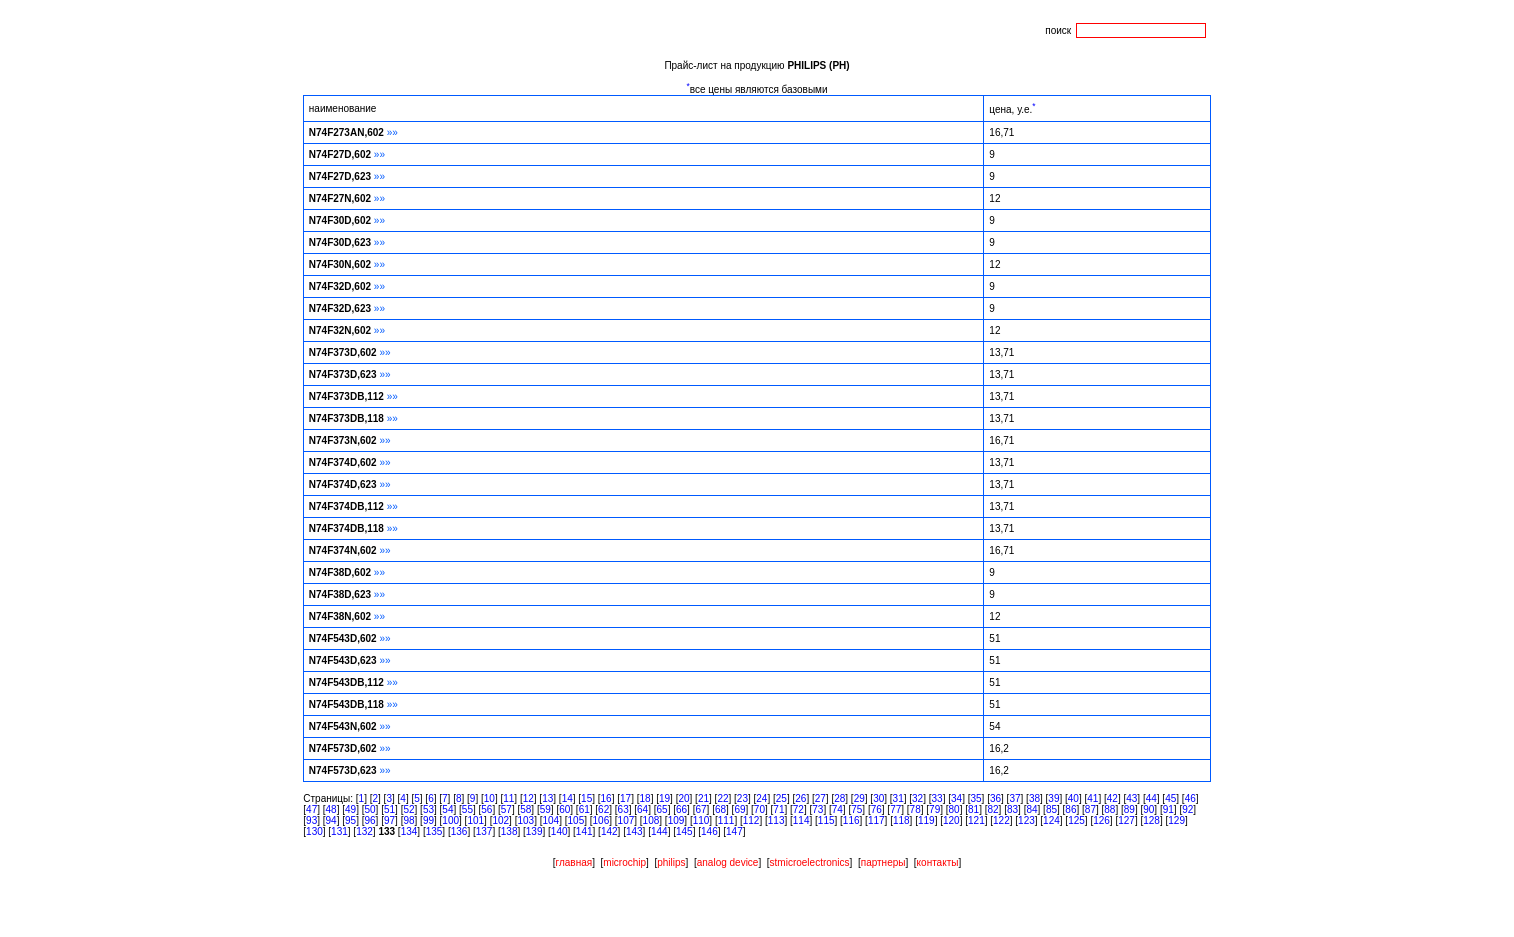 This screenshot has width=1514, height=937. Describe the element at coordinates (350, 820) in the screenshot. I see `95` at that location.